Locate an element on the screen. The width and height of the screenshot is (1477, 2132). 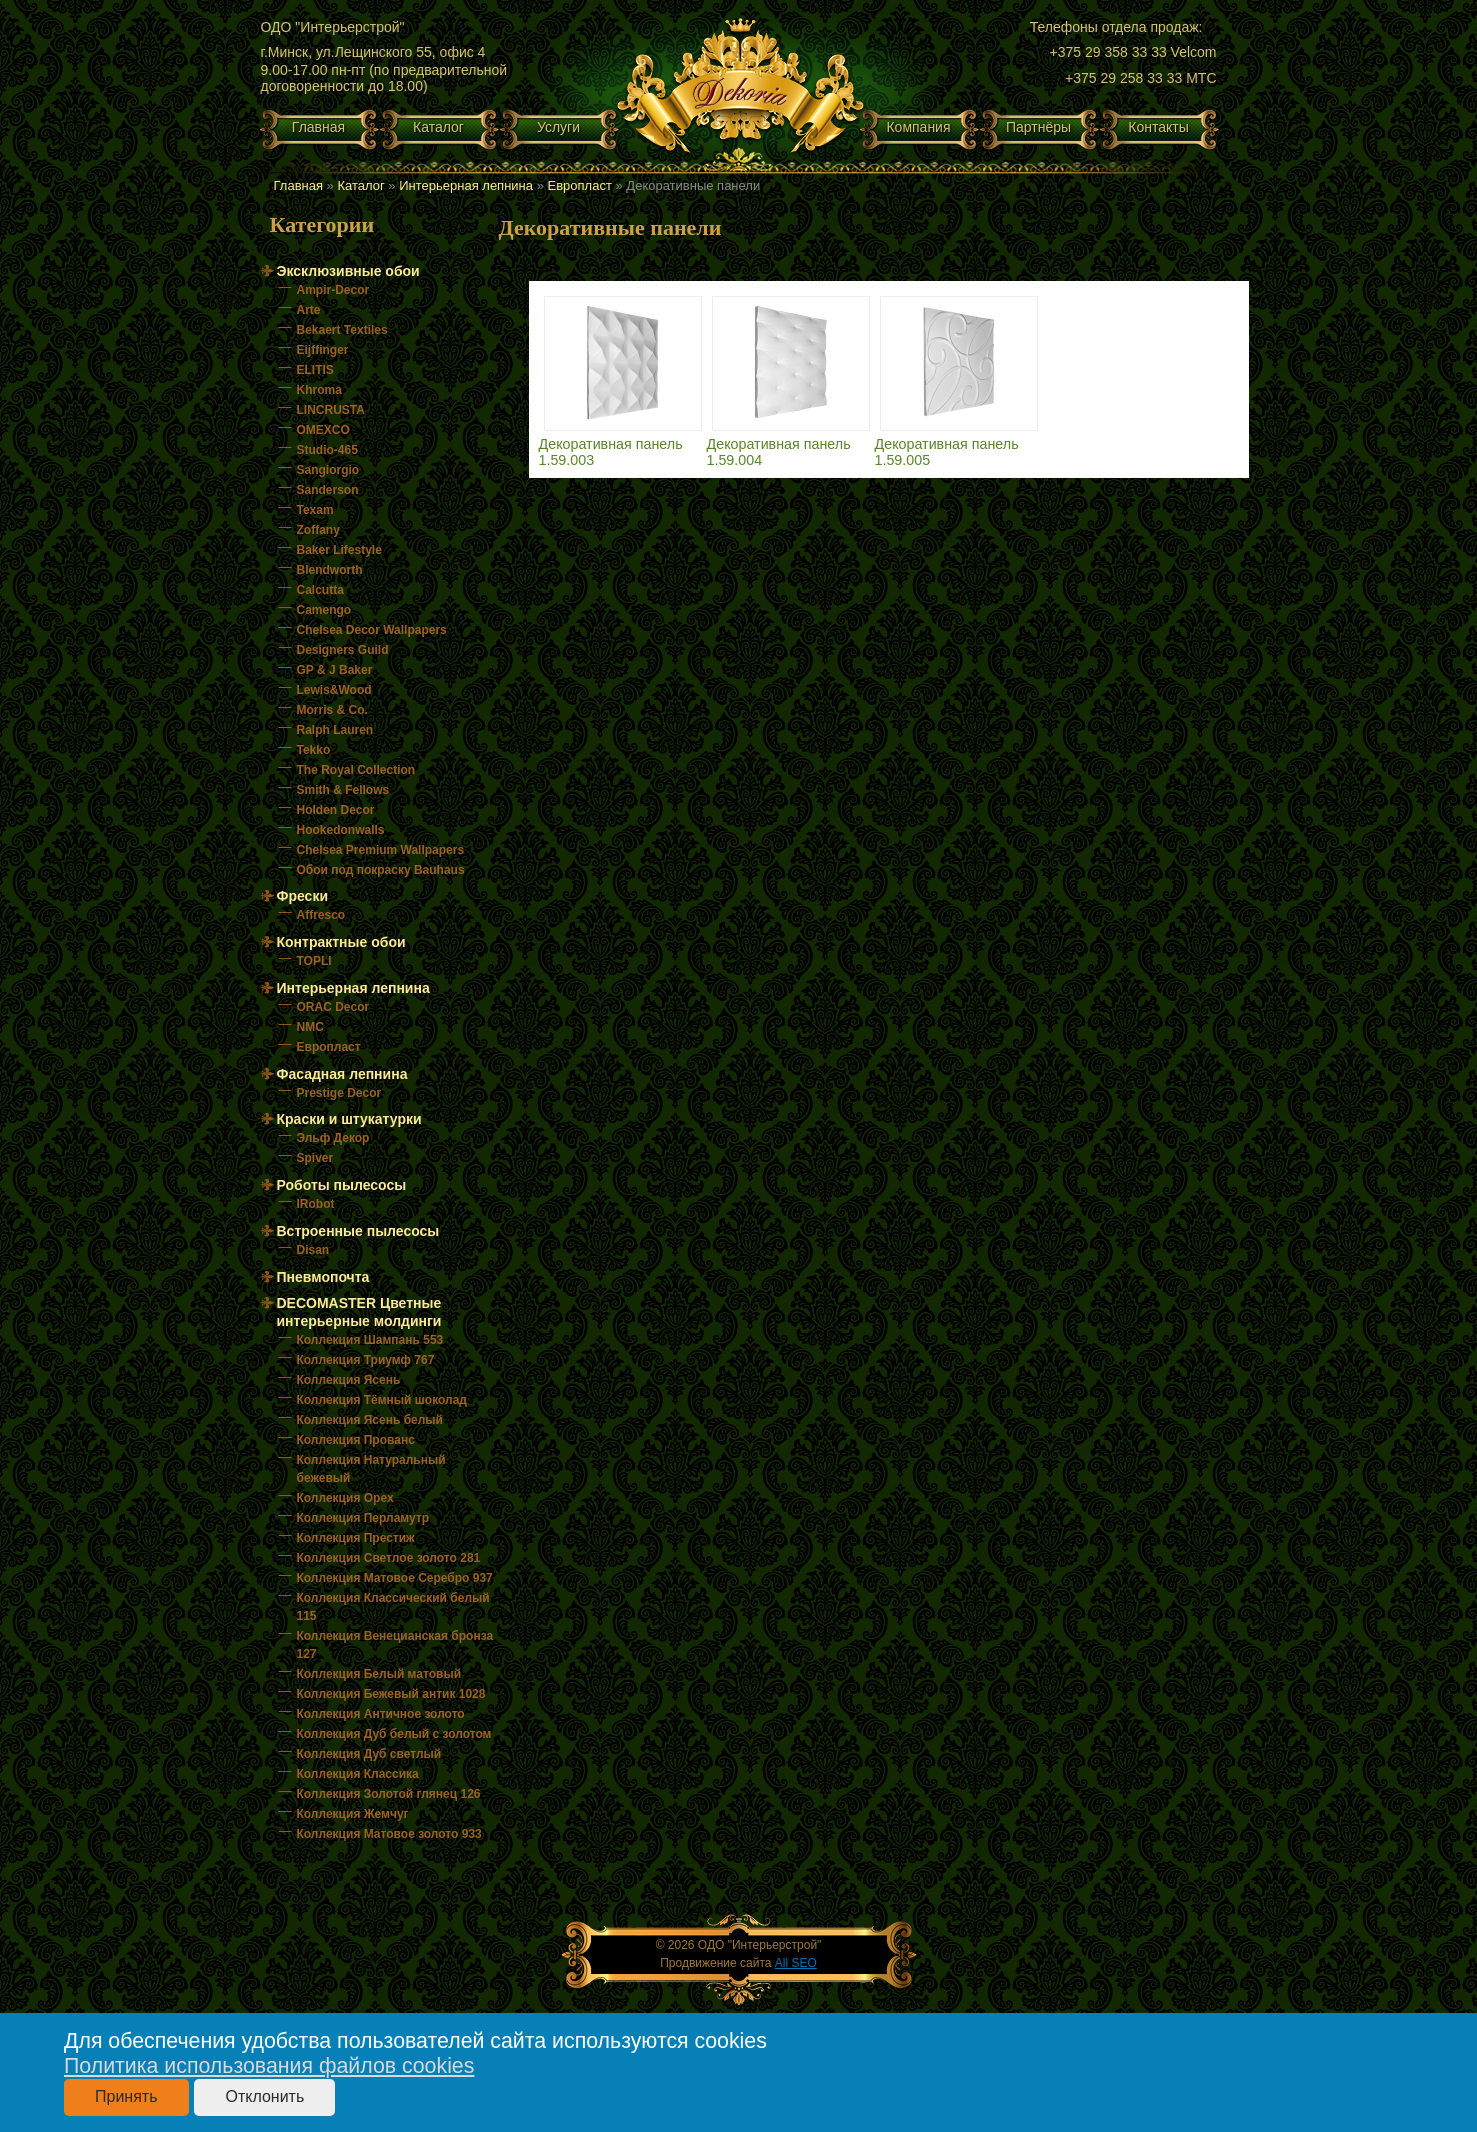
The Royal Collection is located at coordinates (356, 770).